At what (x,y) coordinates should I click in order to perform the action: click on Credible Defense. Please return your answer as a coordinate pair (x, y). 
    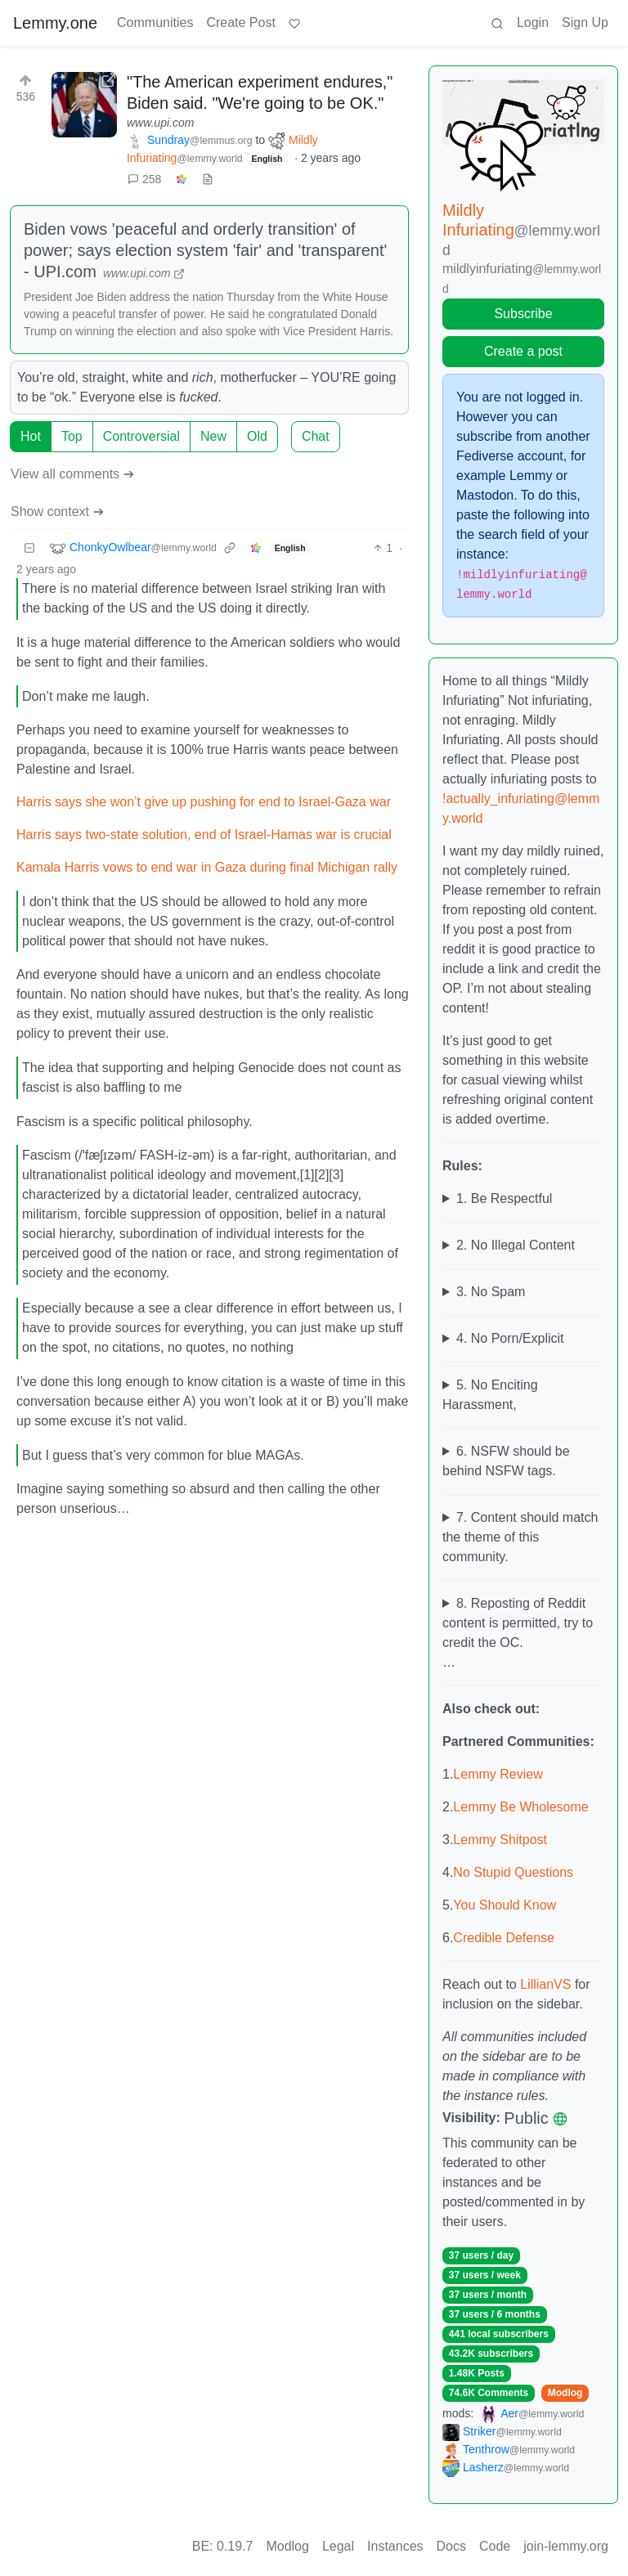
    Looking at the image, I should click on (503, 1938).